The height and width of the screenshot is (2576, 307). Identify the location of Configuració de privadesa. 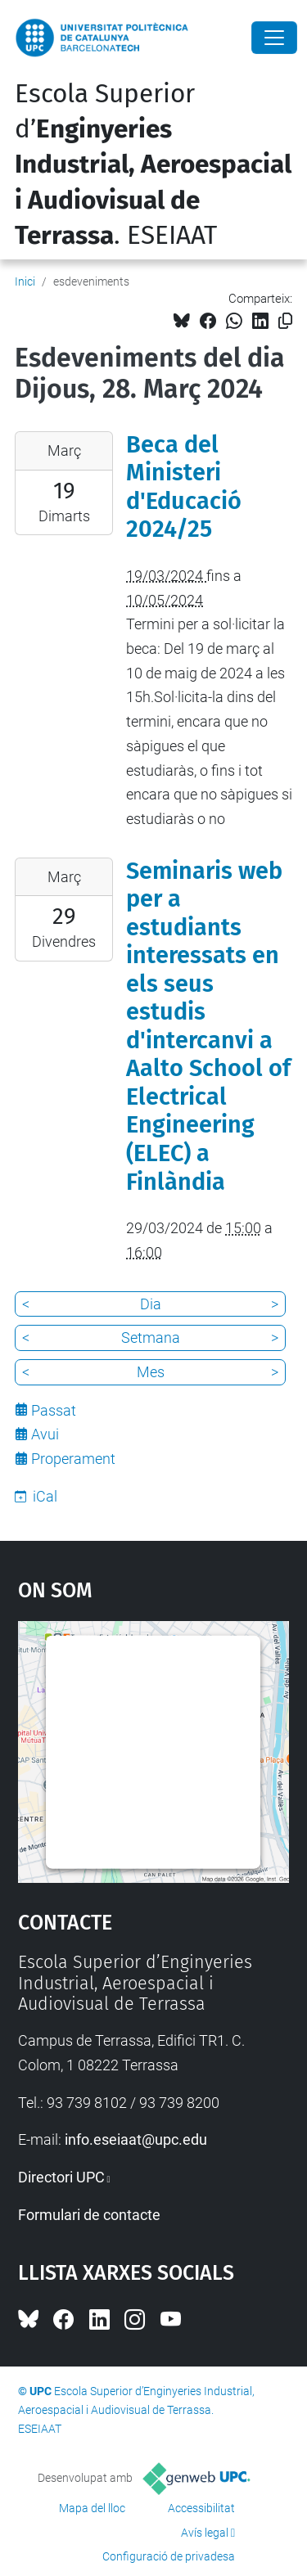
(168, 2556).